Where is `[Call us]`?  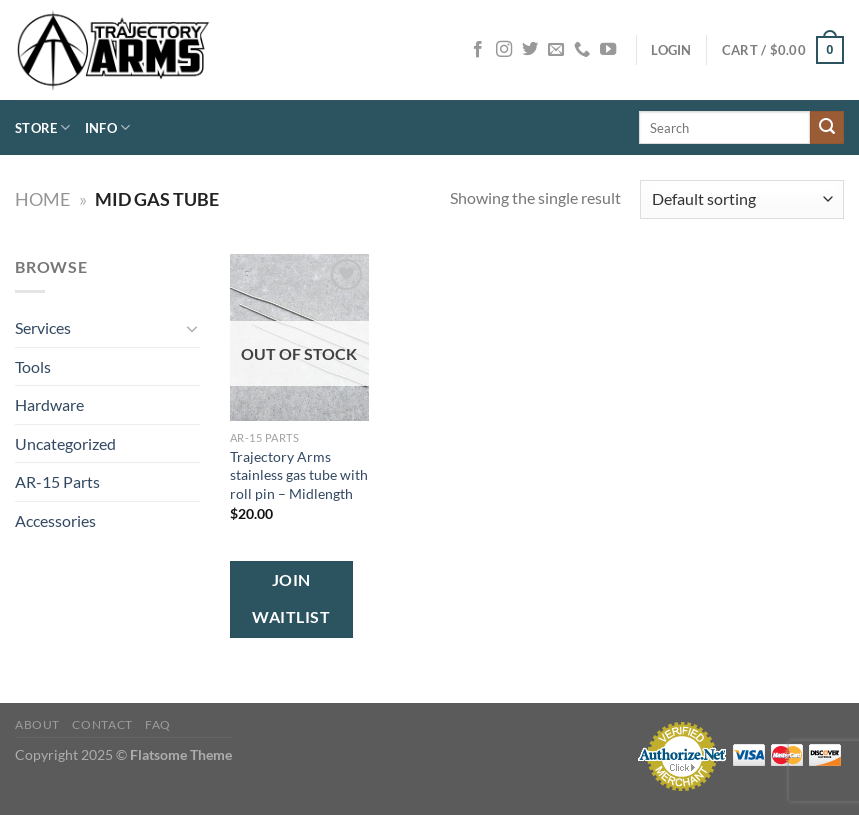
[Call us] is located at coordinates (582, 50).